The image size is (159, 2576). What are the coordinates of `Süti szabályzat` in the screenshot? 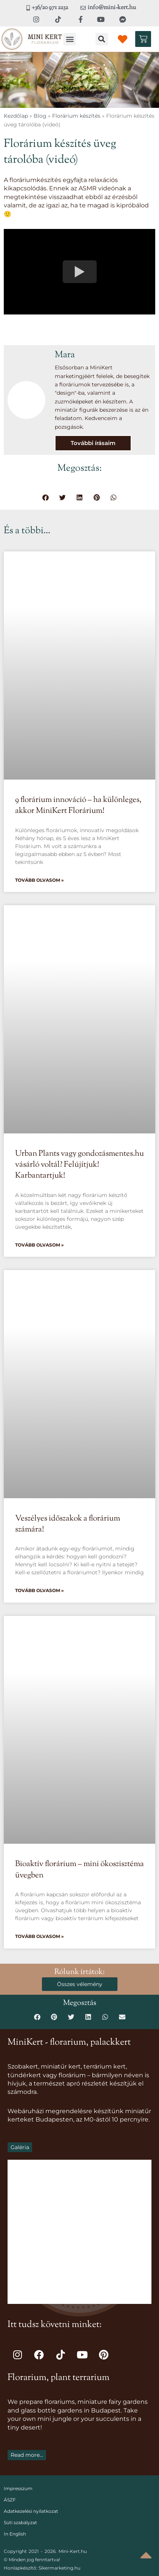 It's located at (20, 2522).